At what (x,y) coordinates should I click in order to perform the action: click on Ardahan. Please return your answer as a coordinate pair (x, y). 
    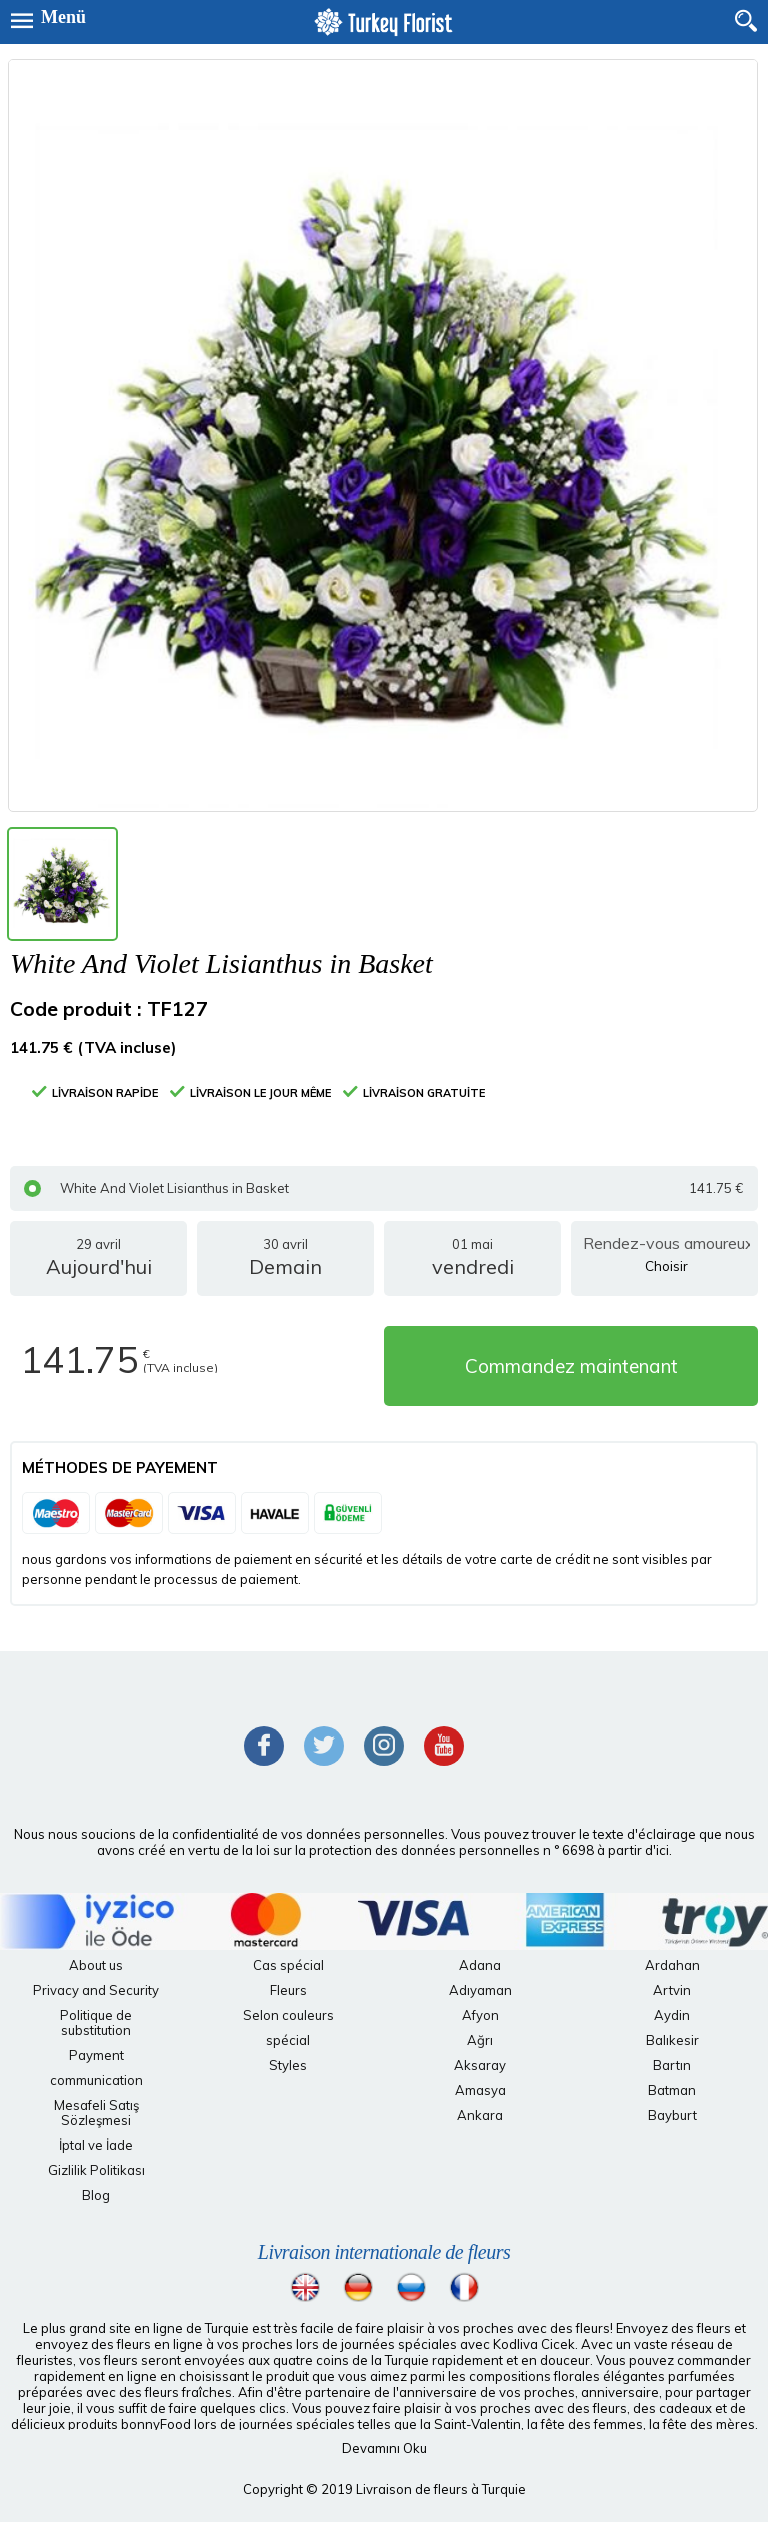
    Looking at the image, I should click on (672, 1965).